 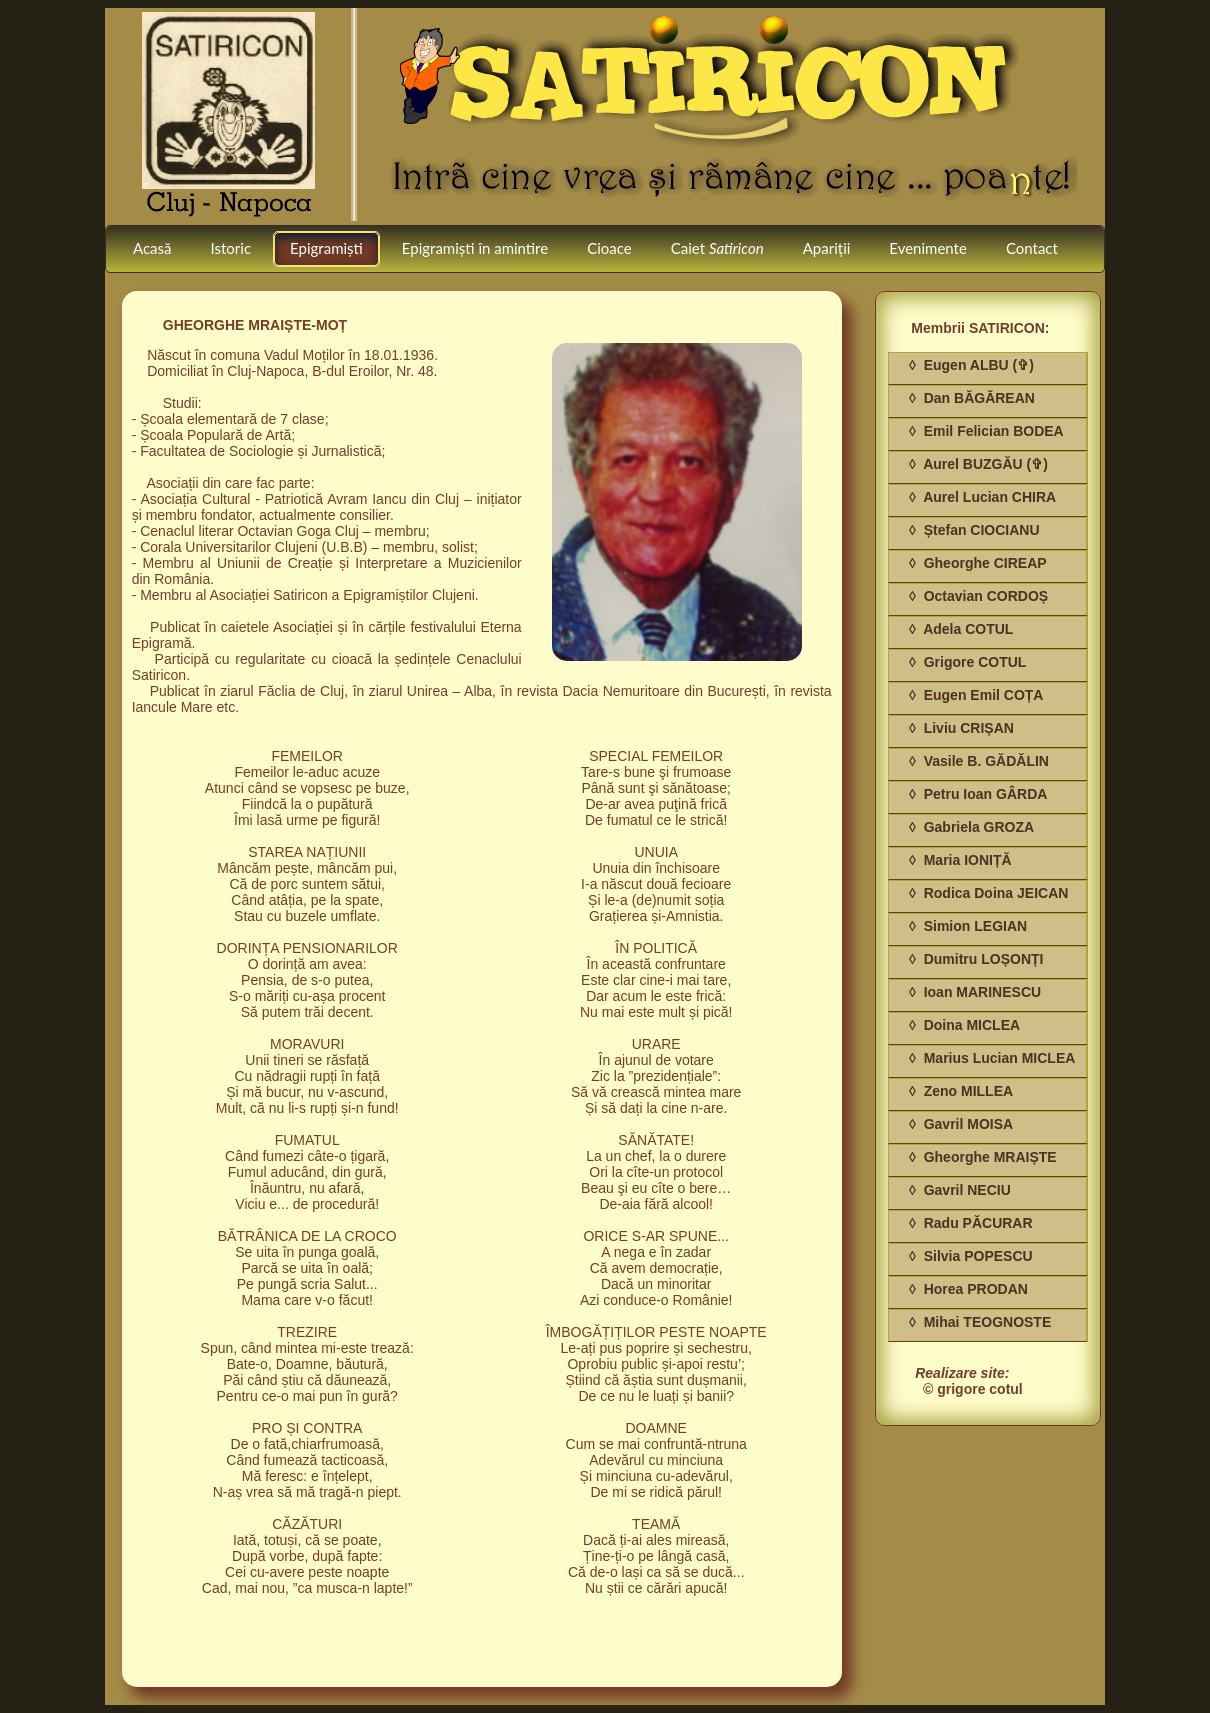 I want to click on ◊ Radu PĂCURAR, so click(x=971, y=1223).